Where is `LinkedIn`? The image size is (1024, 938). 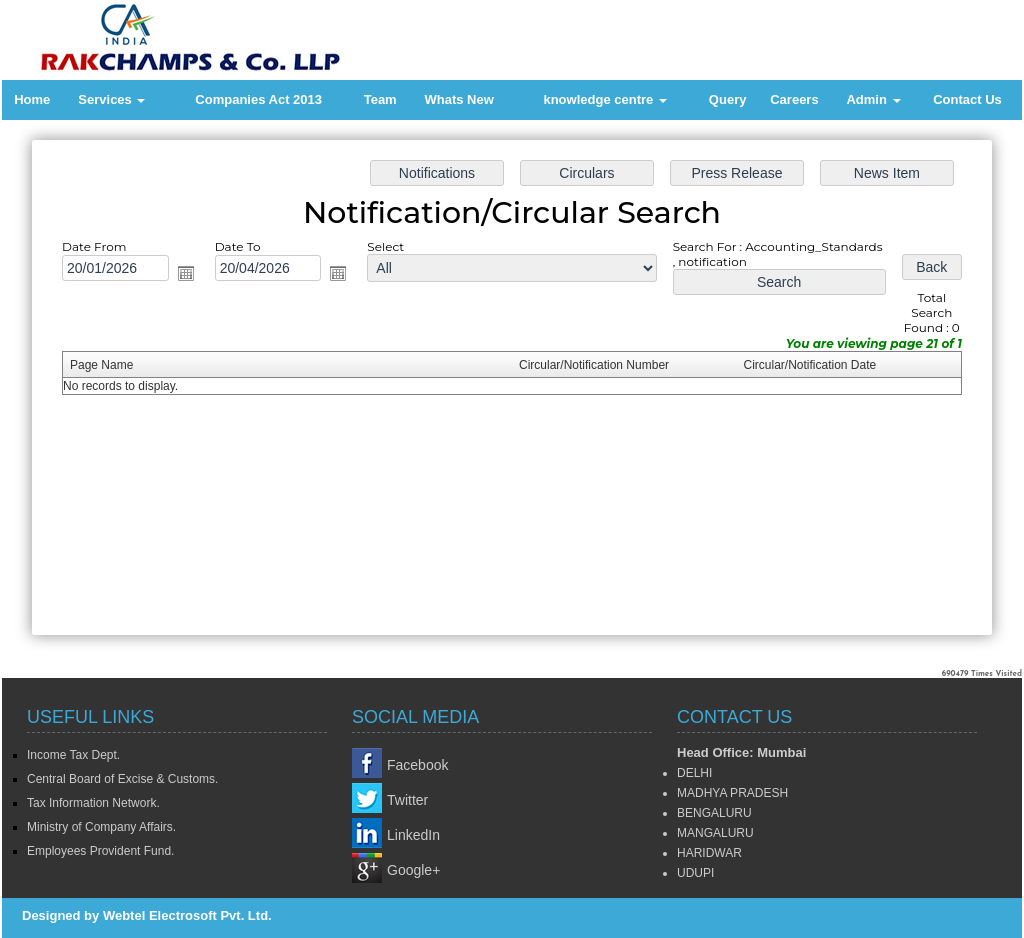
LinkedIn is located at coordinates (413, 835).